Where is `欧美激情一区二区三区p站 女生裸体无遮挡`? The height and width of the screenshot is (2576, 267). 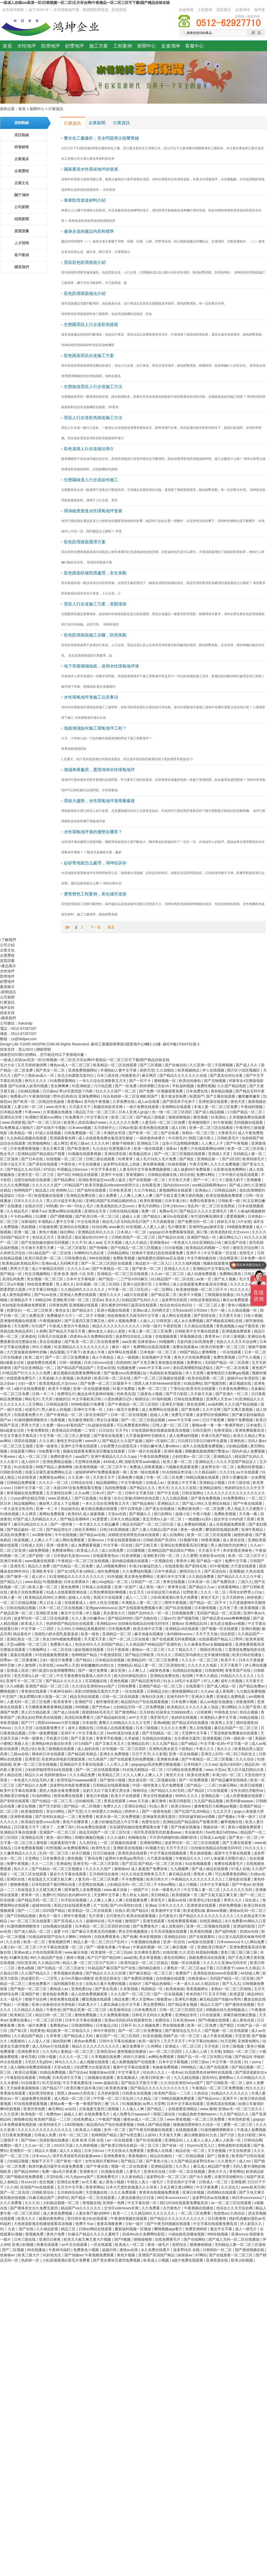 欧美激情一区二区三区p站 女生裸体无遮挡 is located at coordinates (126, 1952).